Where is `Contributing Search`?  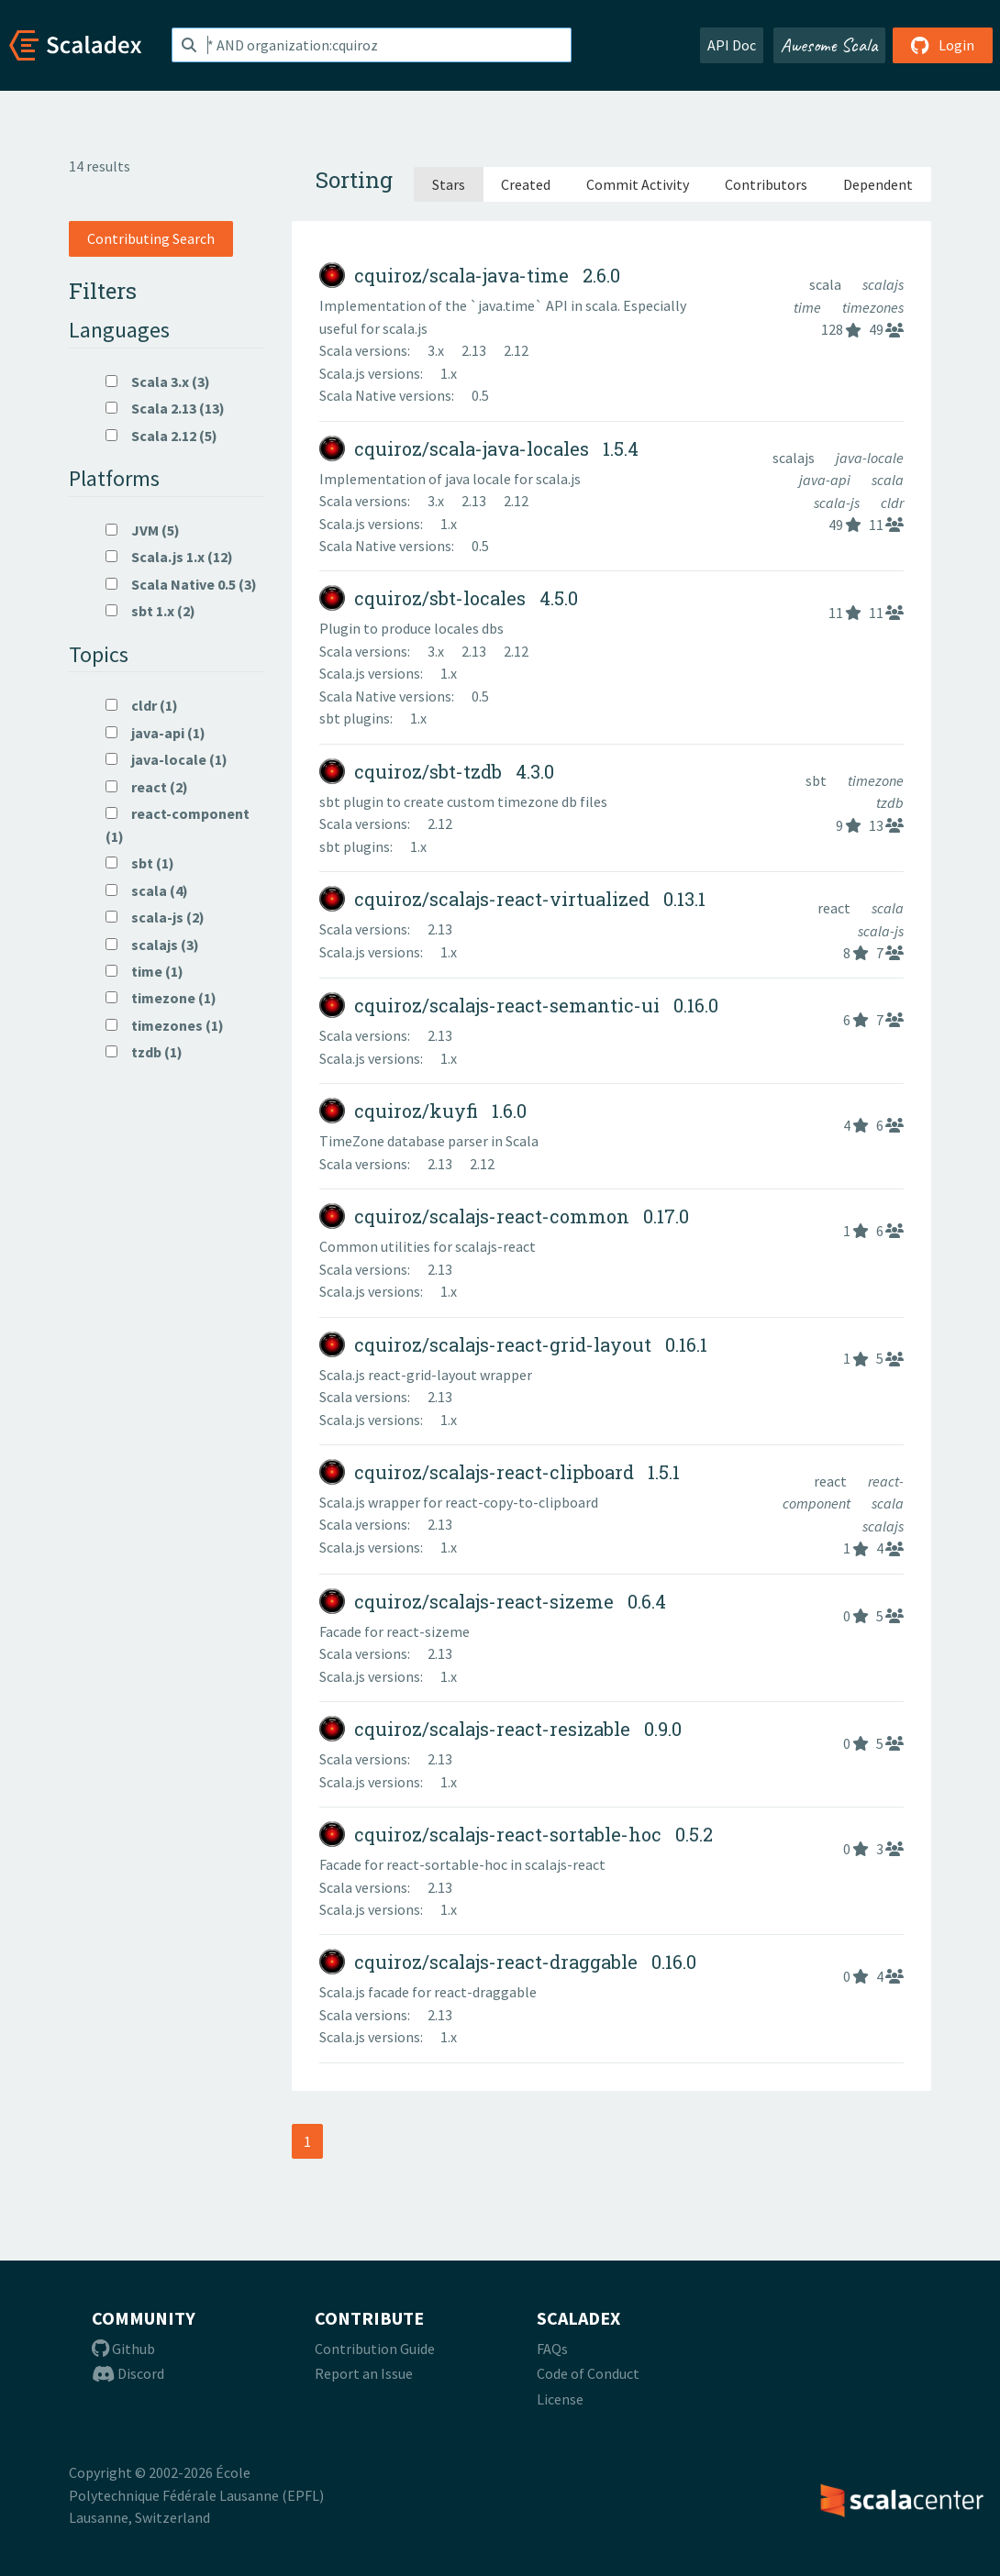 Contributing Search is located at coordinates (151, 238).